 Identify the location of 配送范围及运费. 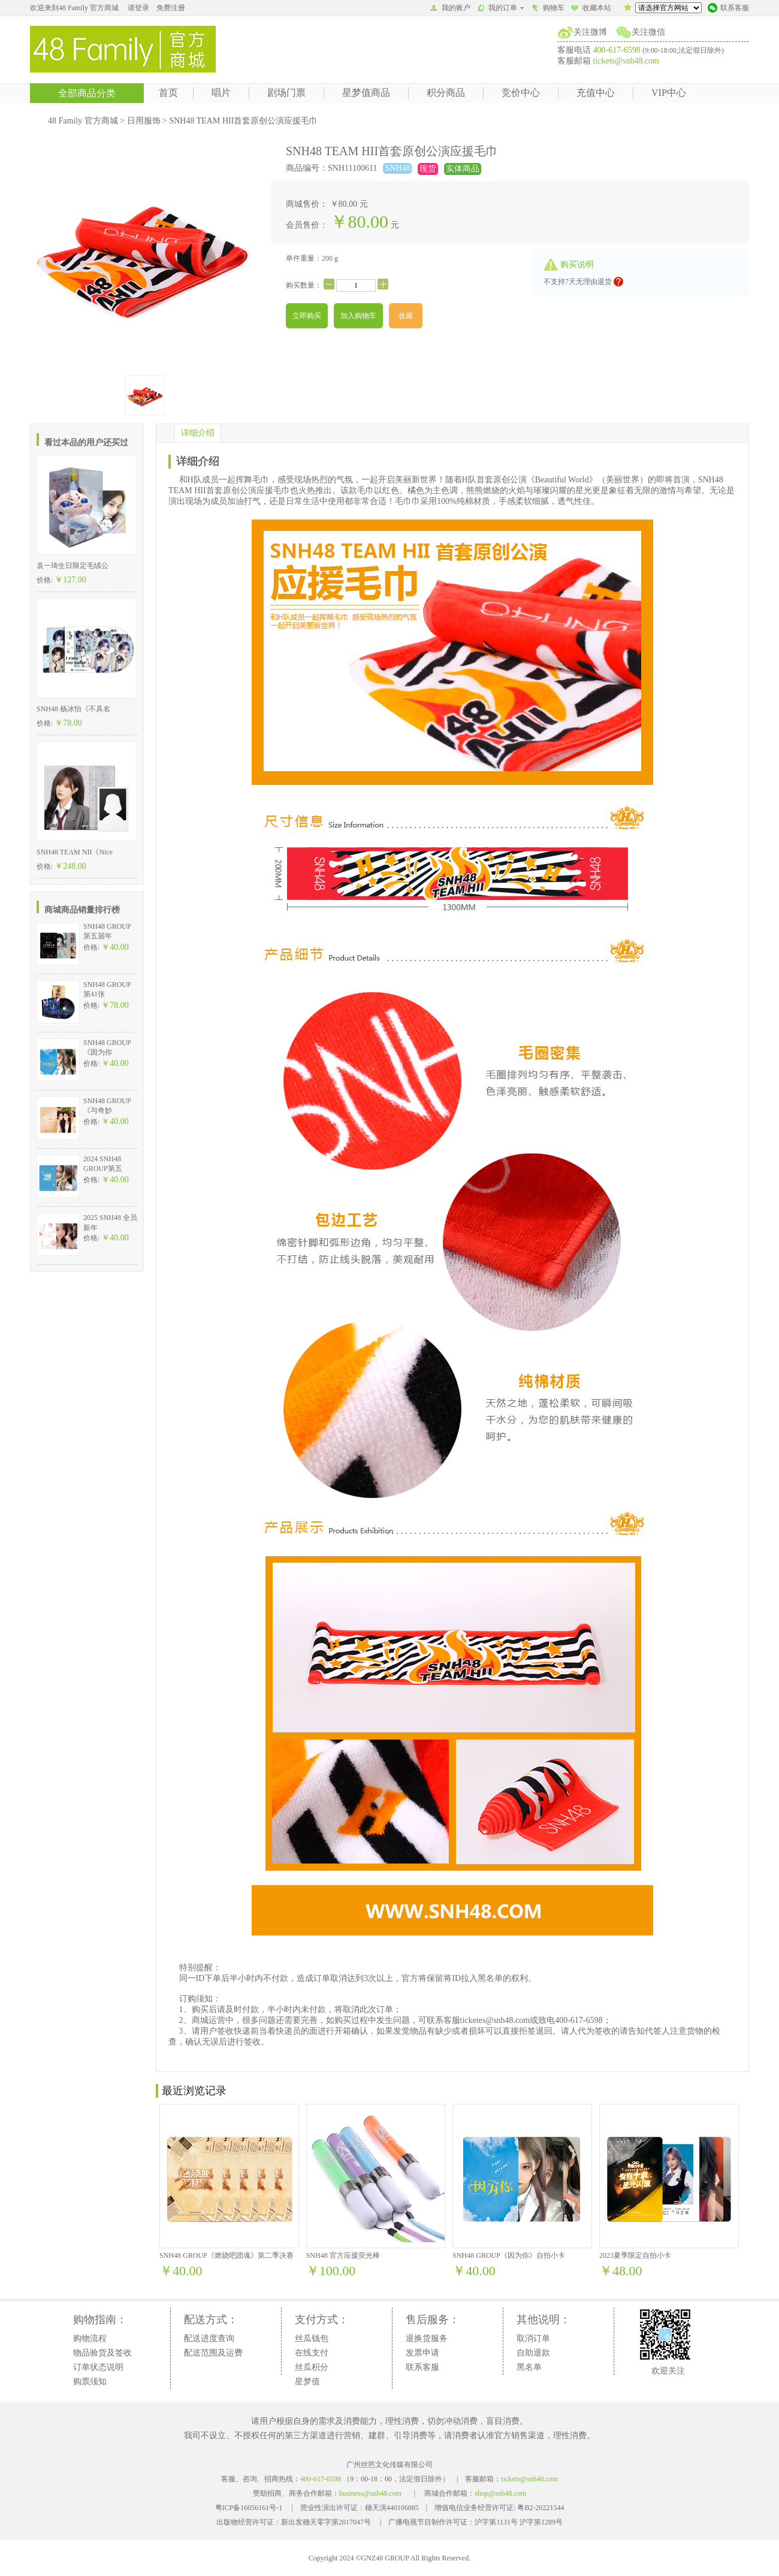
(213, 2352).